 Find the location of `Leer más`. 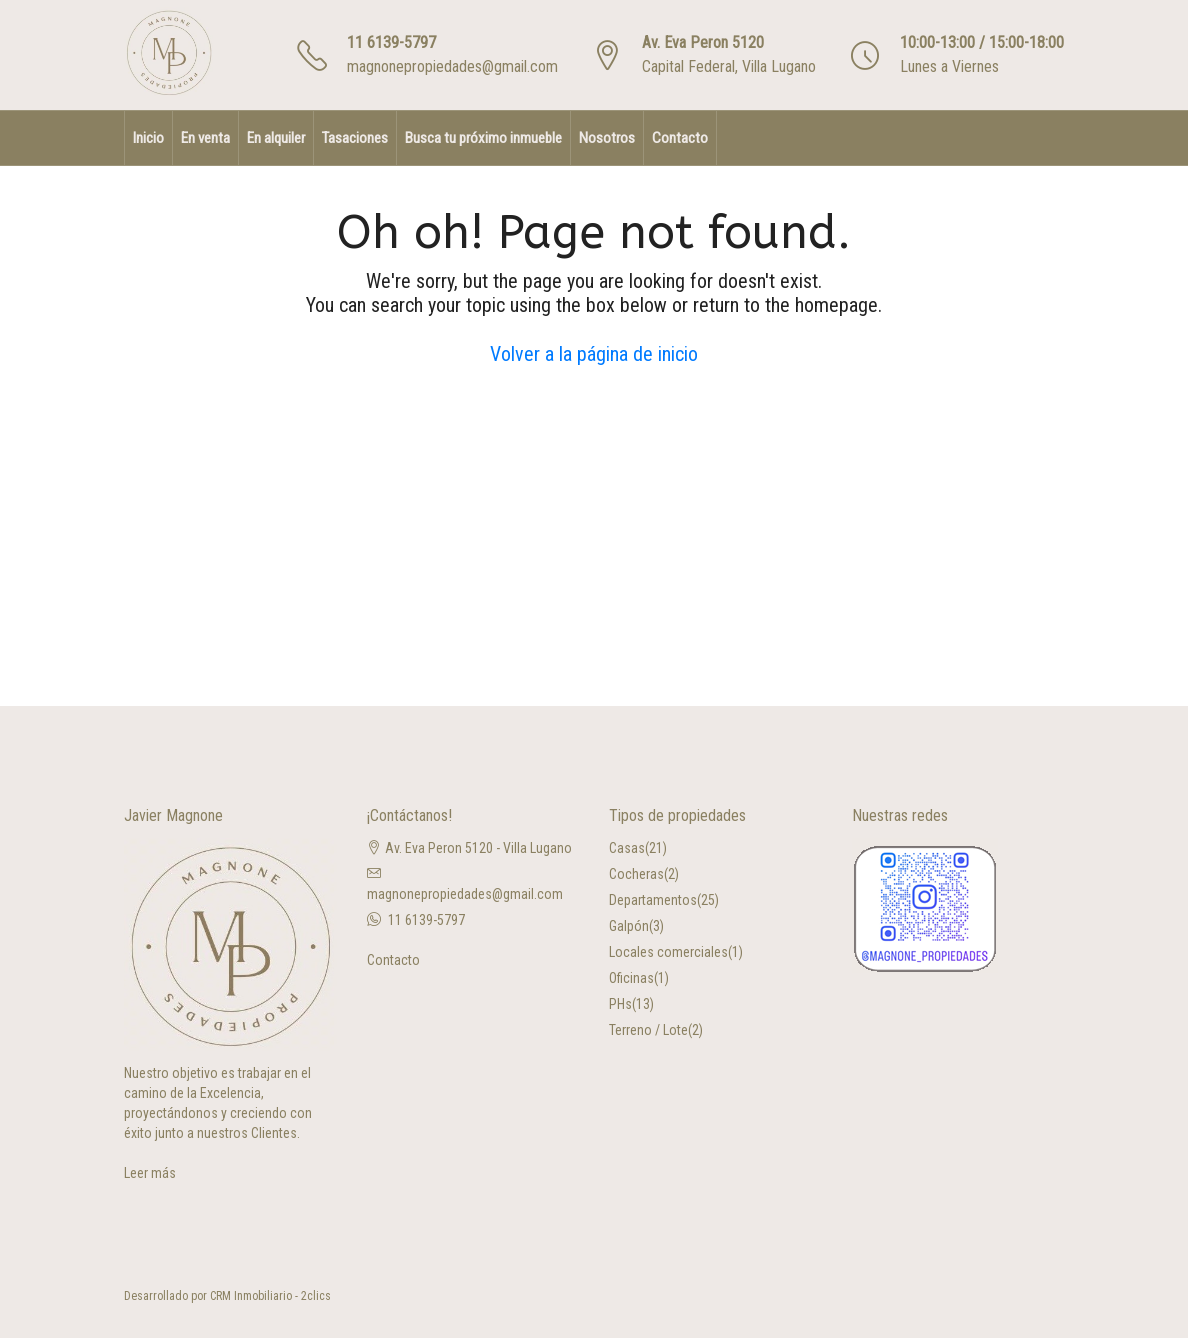

Leer más is located at coordinates (150, 1173).